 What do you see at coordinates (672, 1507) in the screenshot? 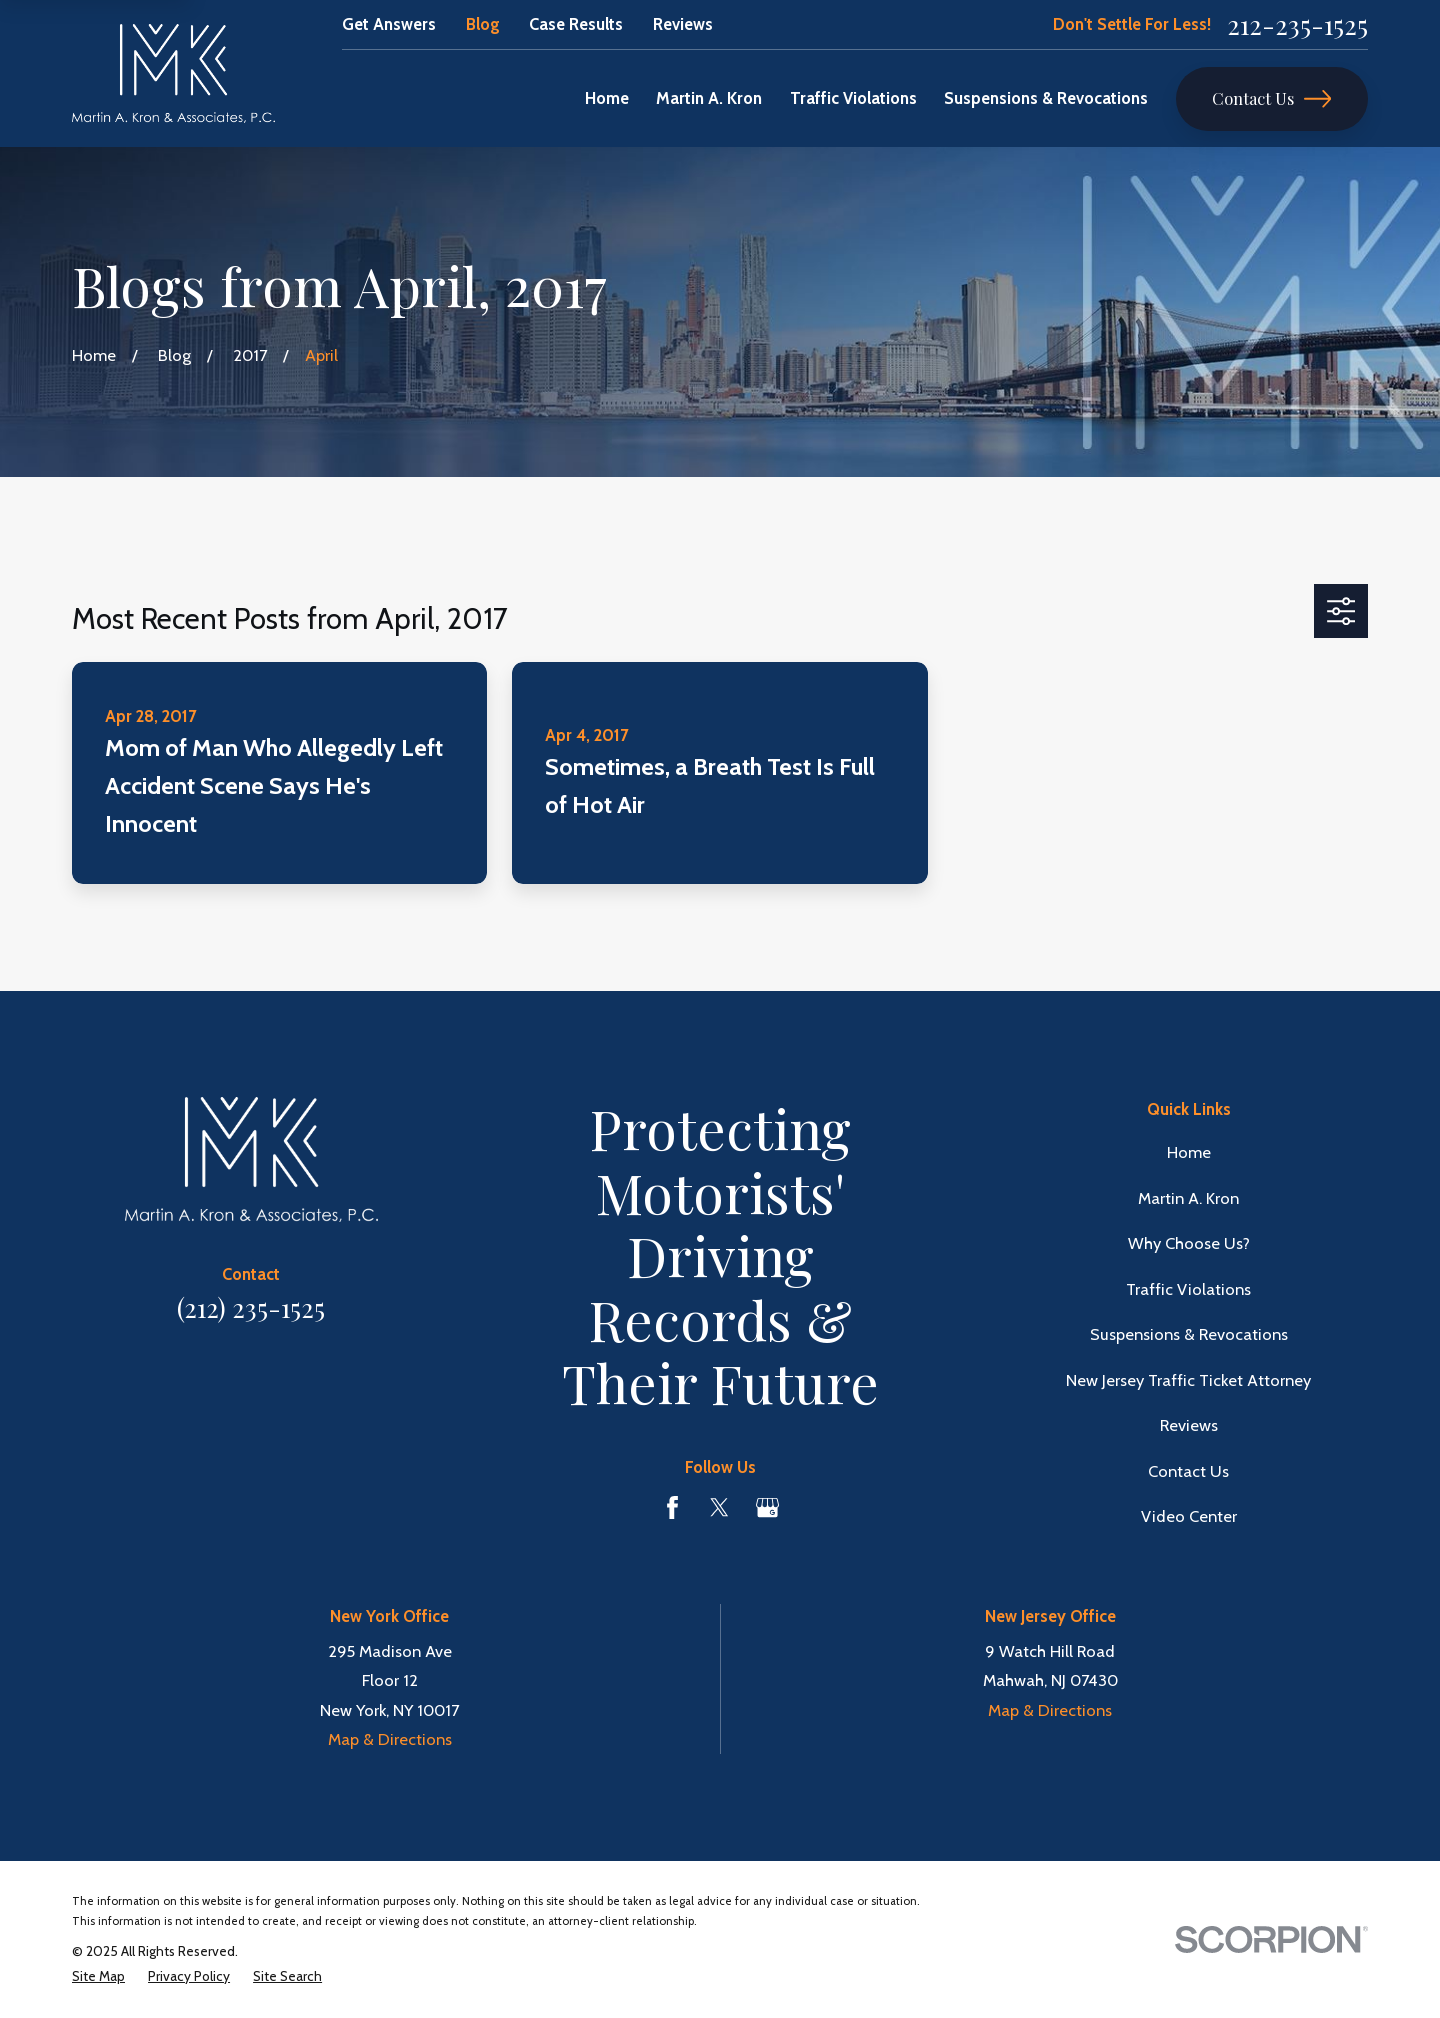
I see `[Facebook]` at bounding box center [672, 1507].